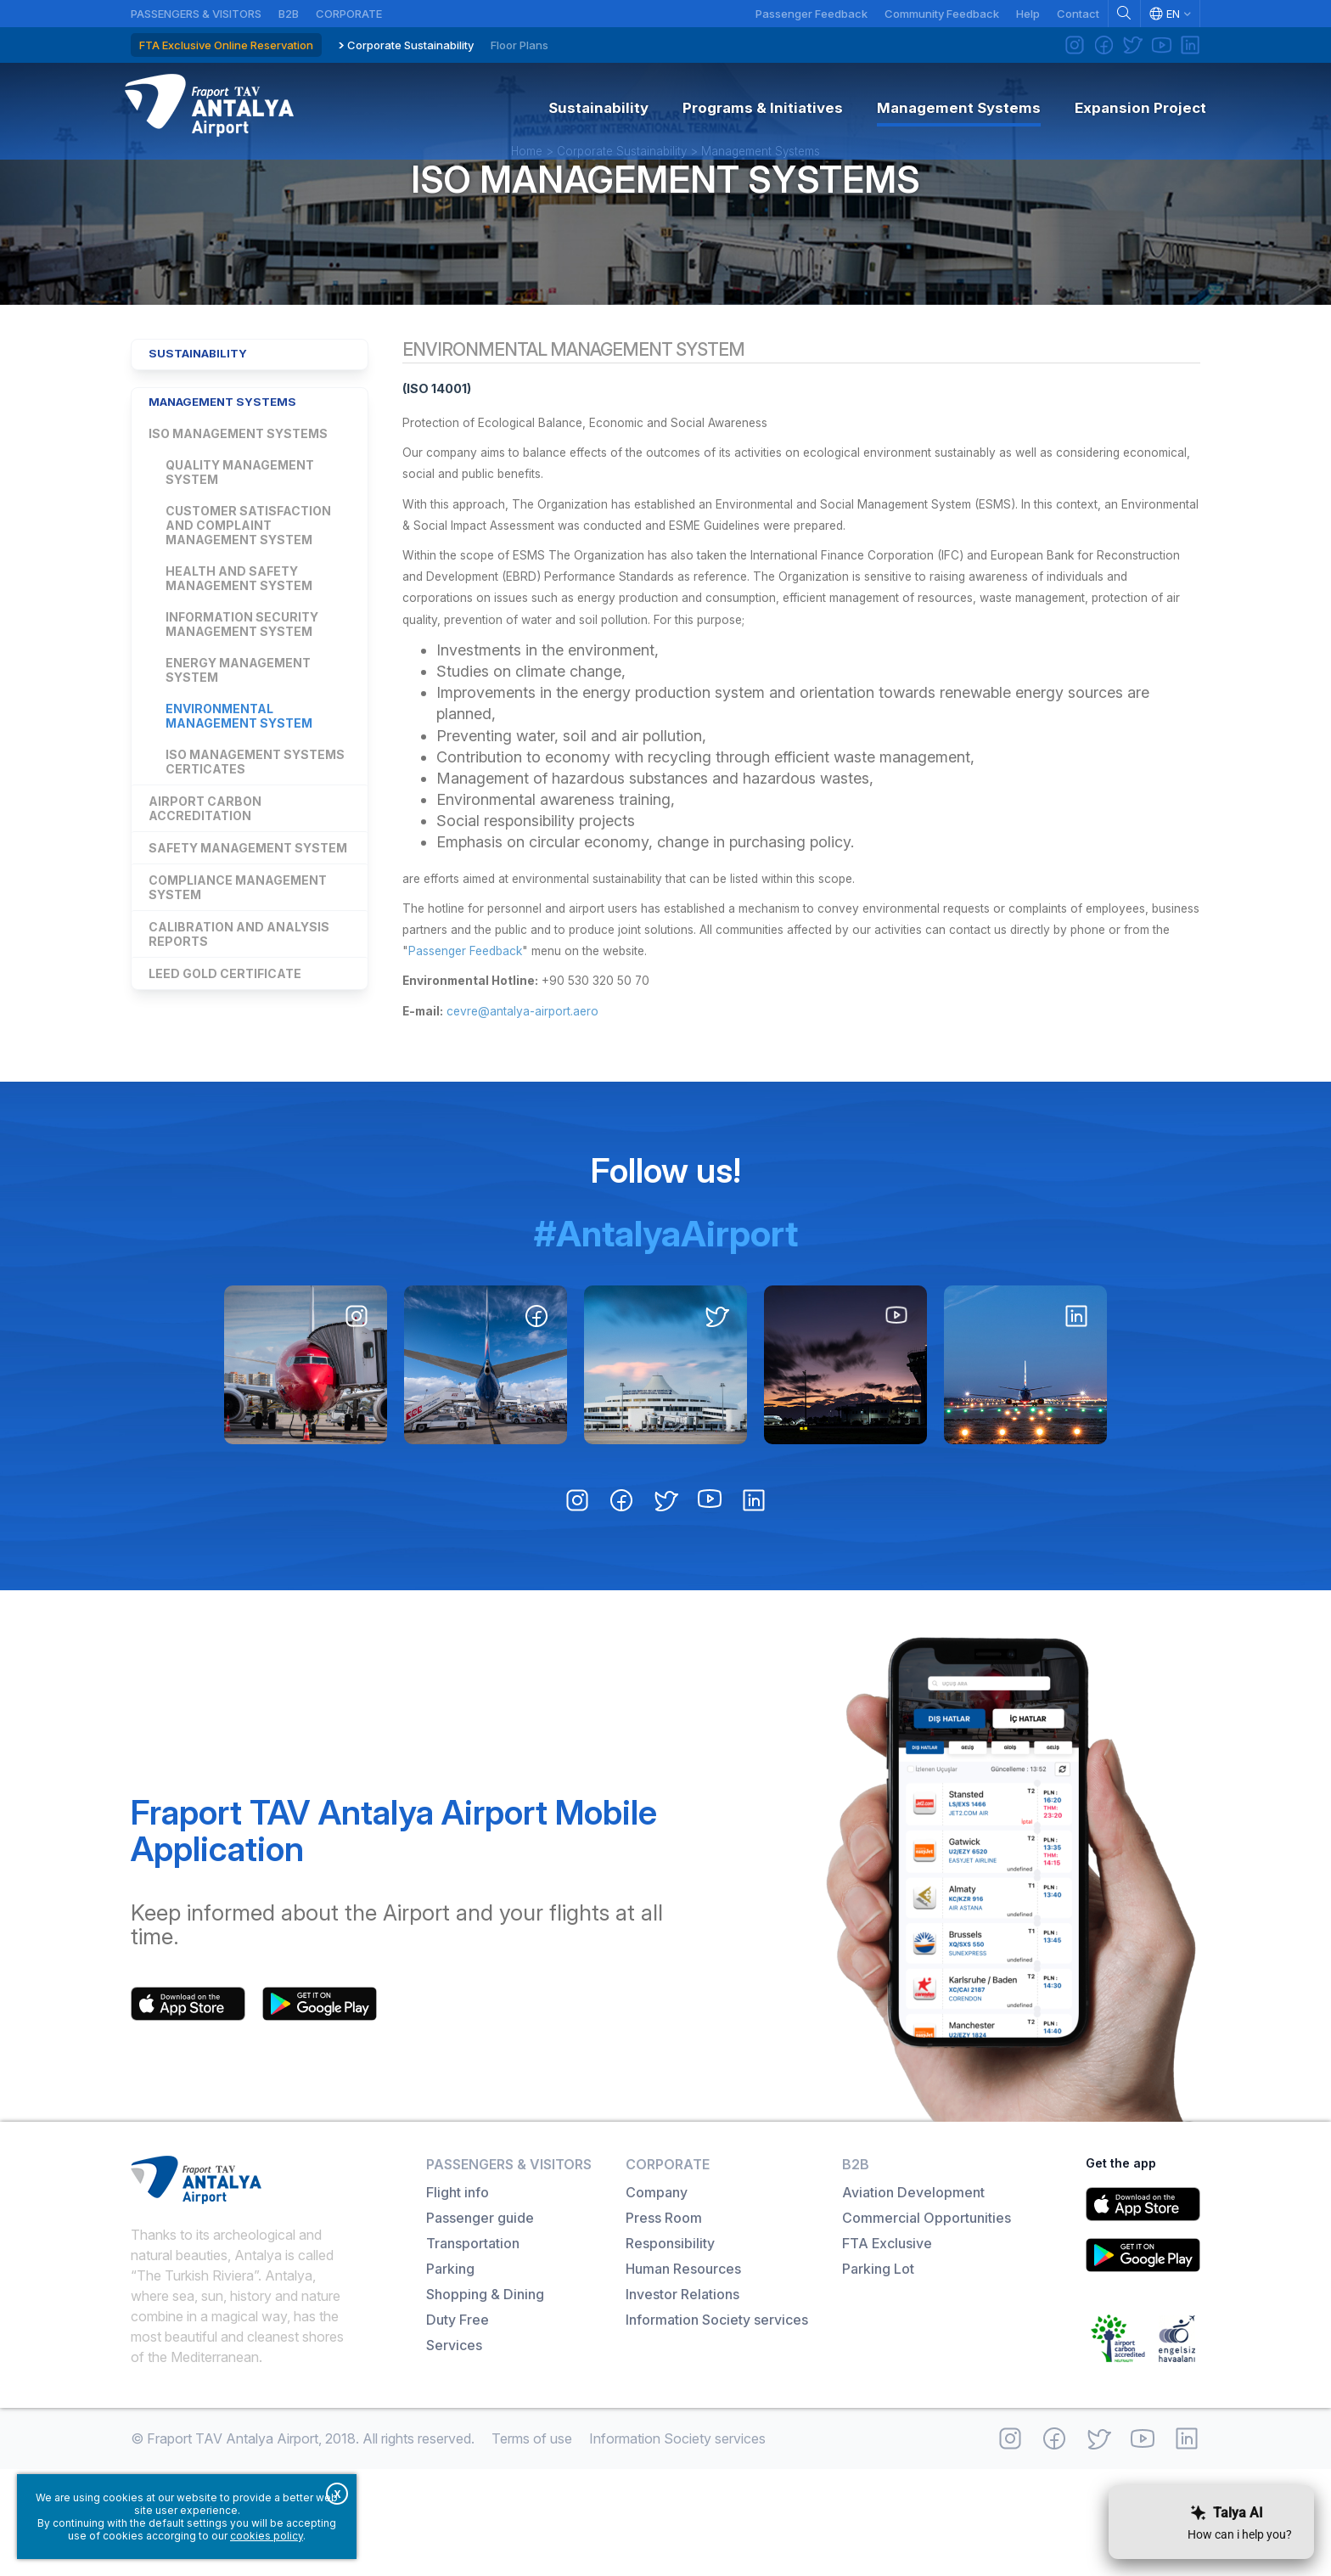 This screenshot has width=1331, height=2576. What do you see at coordinates (206, 410) in the screenshot?
I see `Sustainability` at bounding box center [206, 410].